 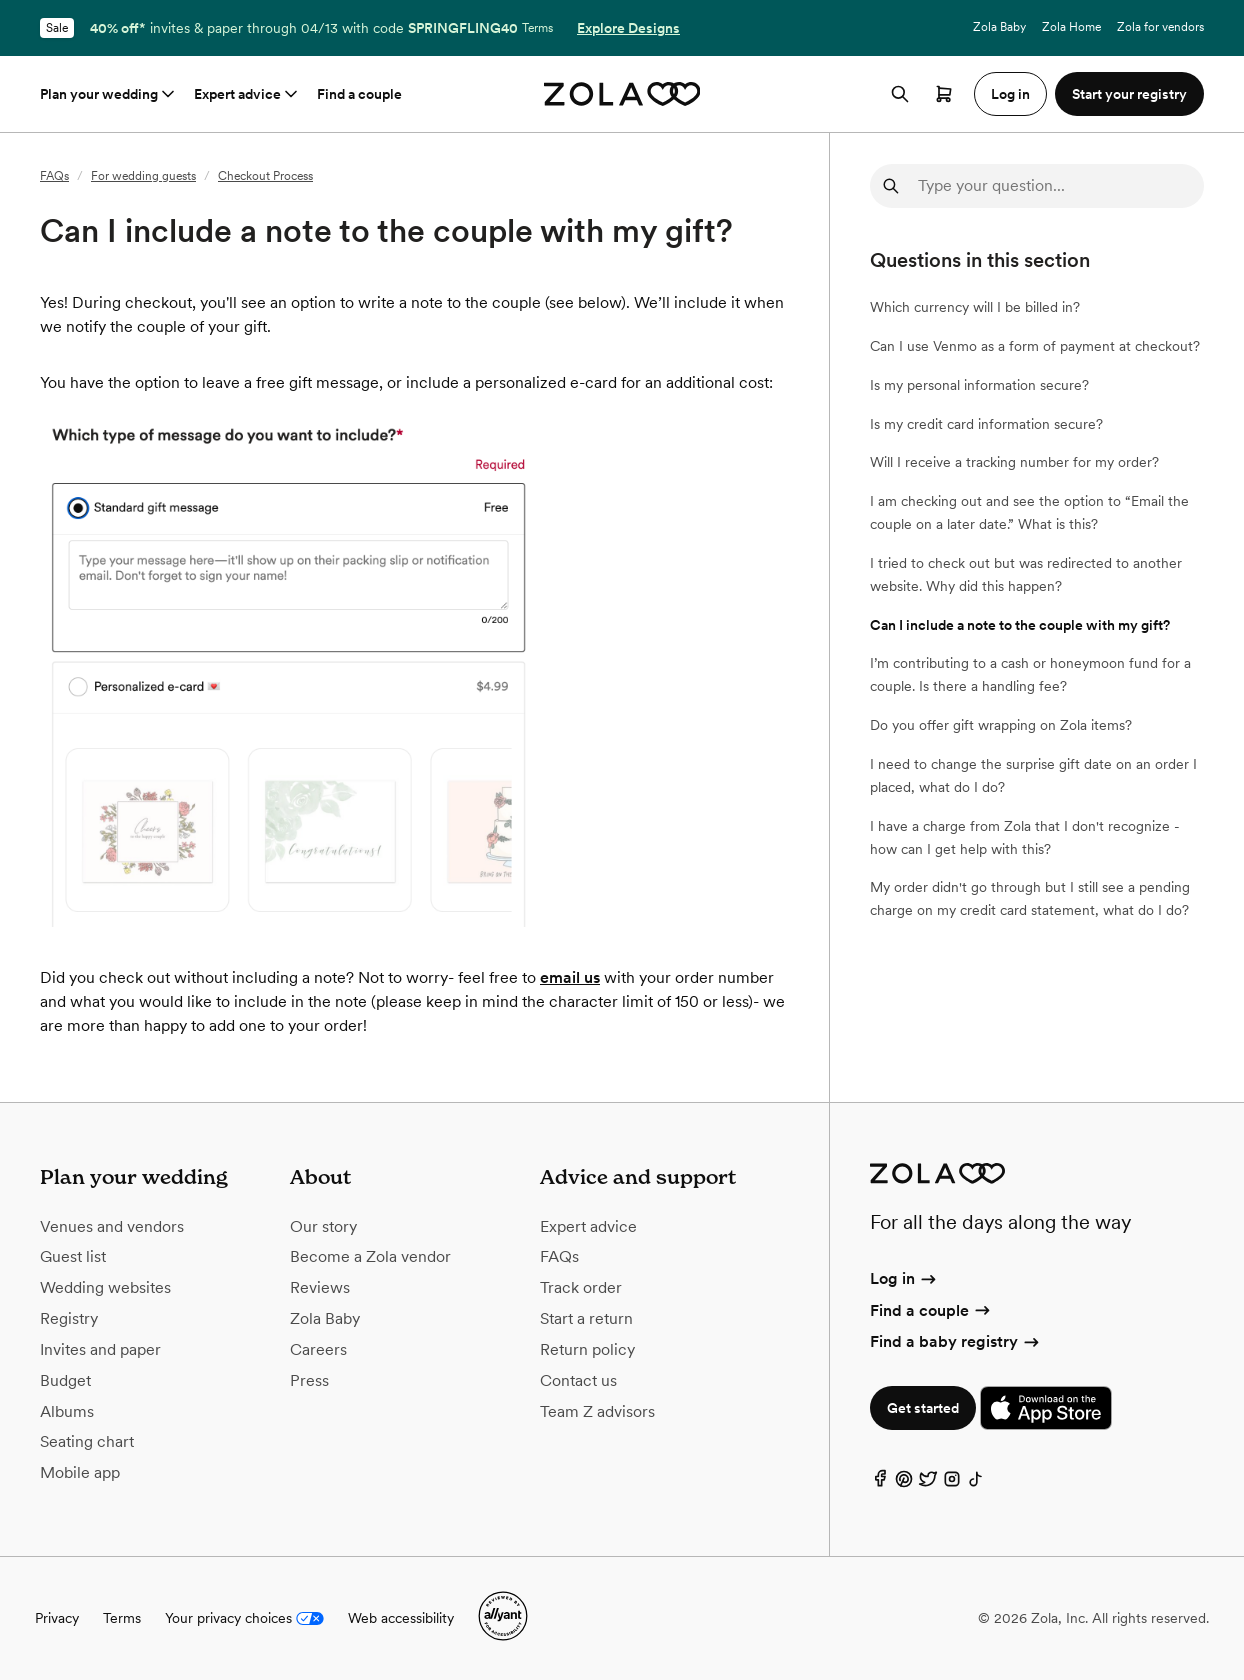 I want to click on Zola for vendors, so click(x=1160, y=27).